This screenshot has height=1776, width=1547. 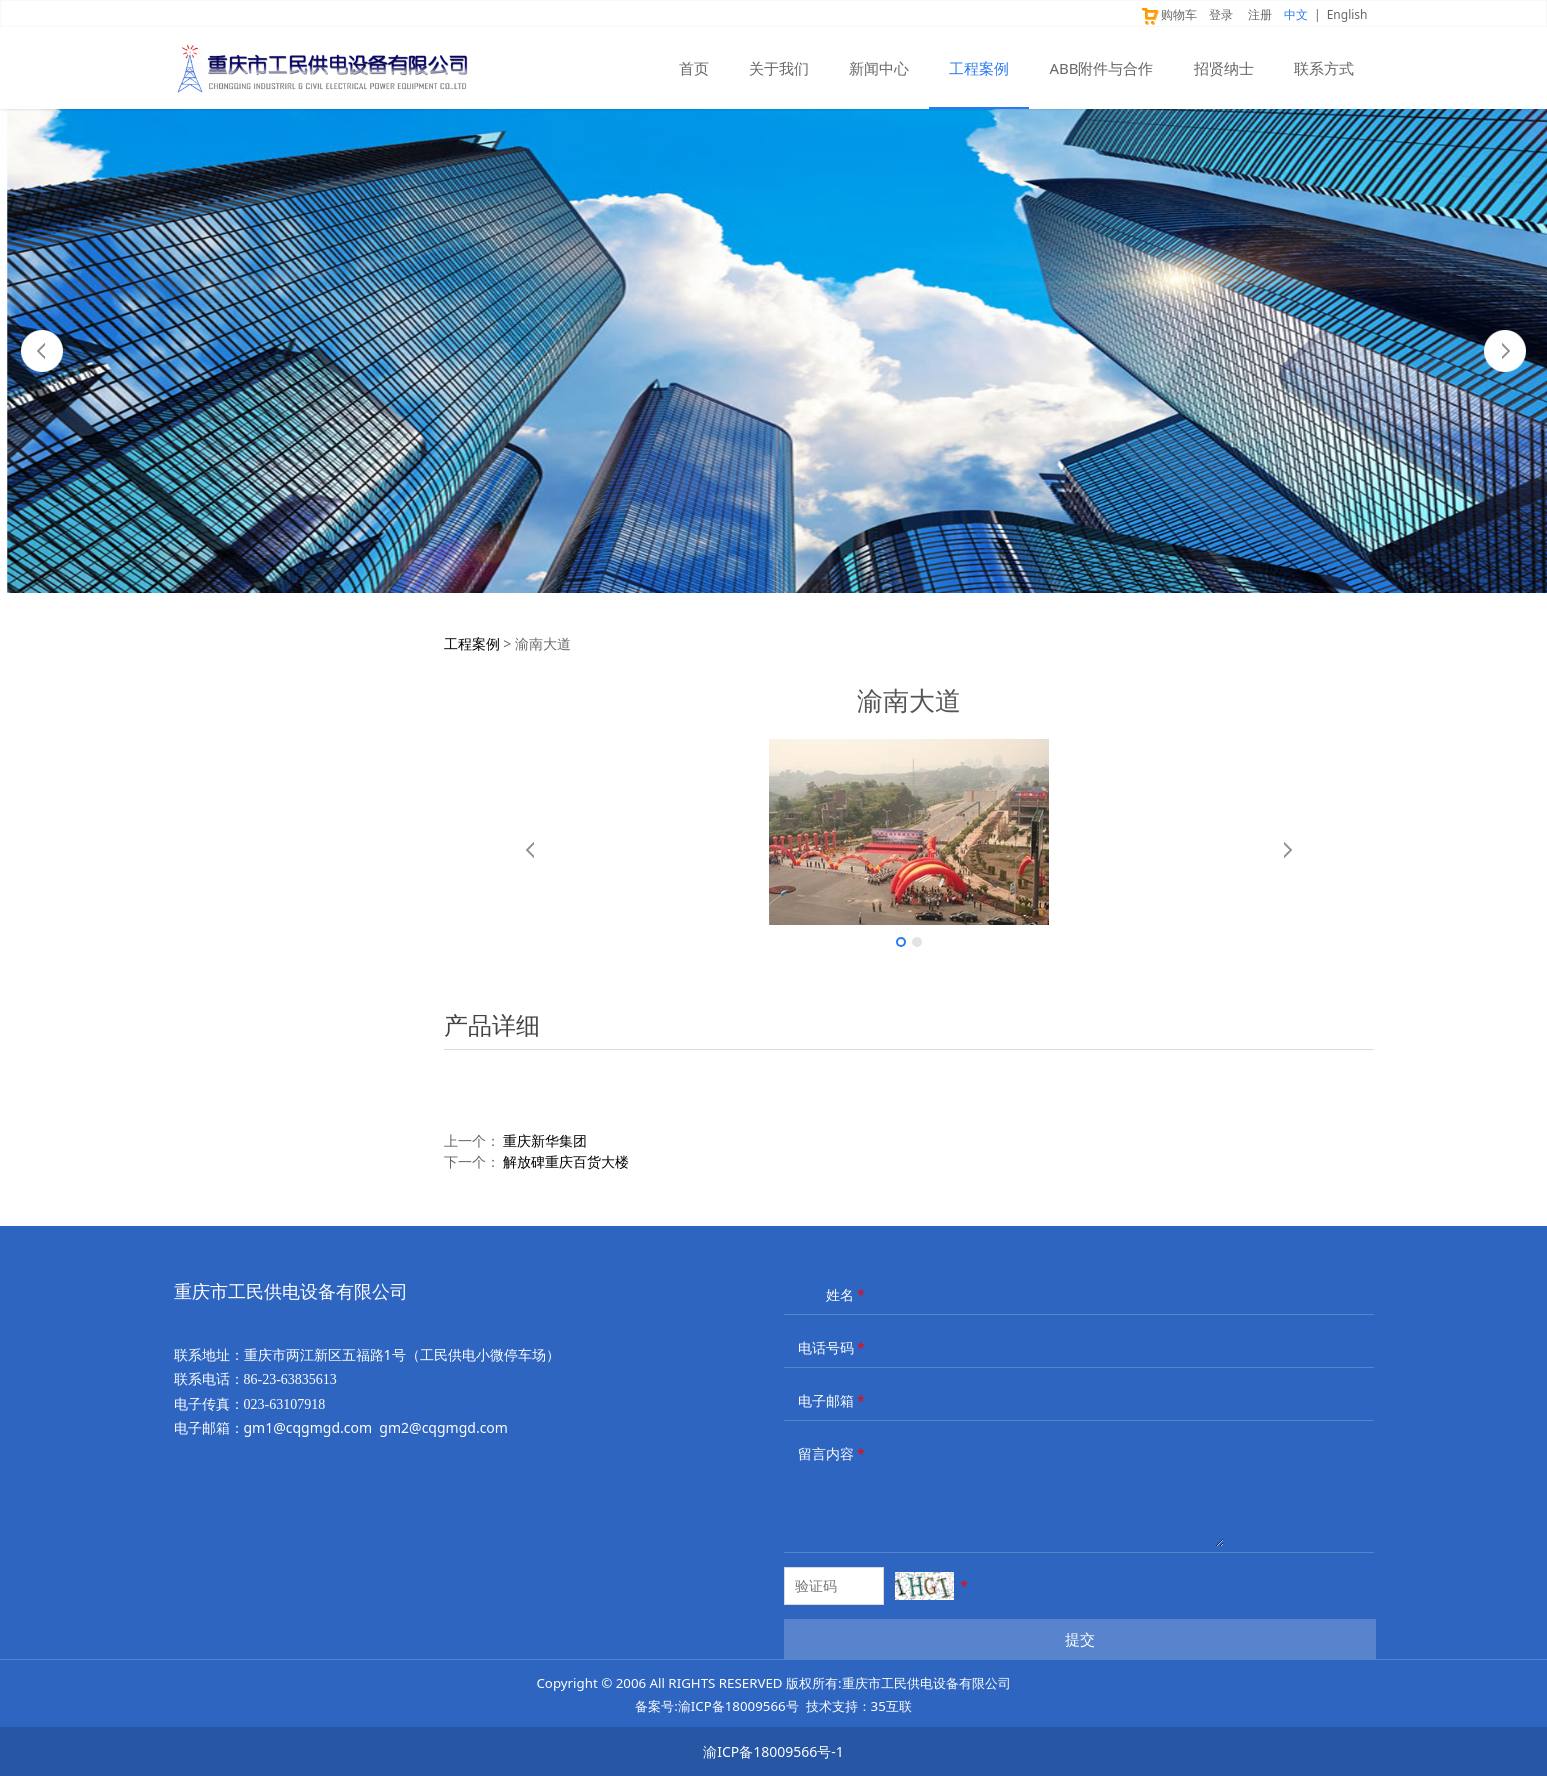 What do you see at coordinates (1221, 14) in the screenshot?
I see `登录` at bounding box center [1221, 14].